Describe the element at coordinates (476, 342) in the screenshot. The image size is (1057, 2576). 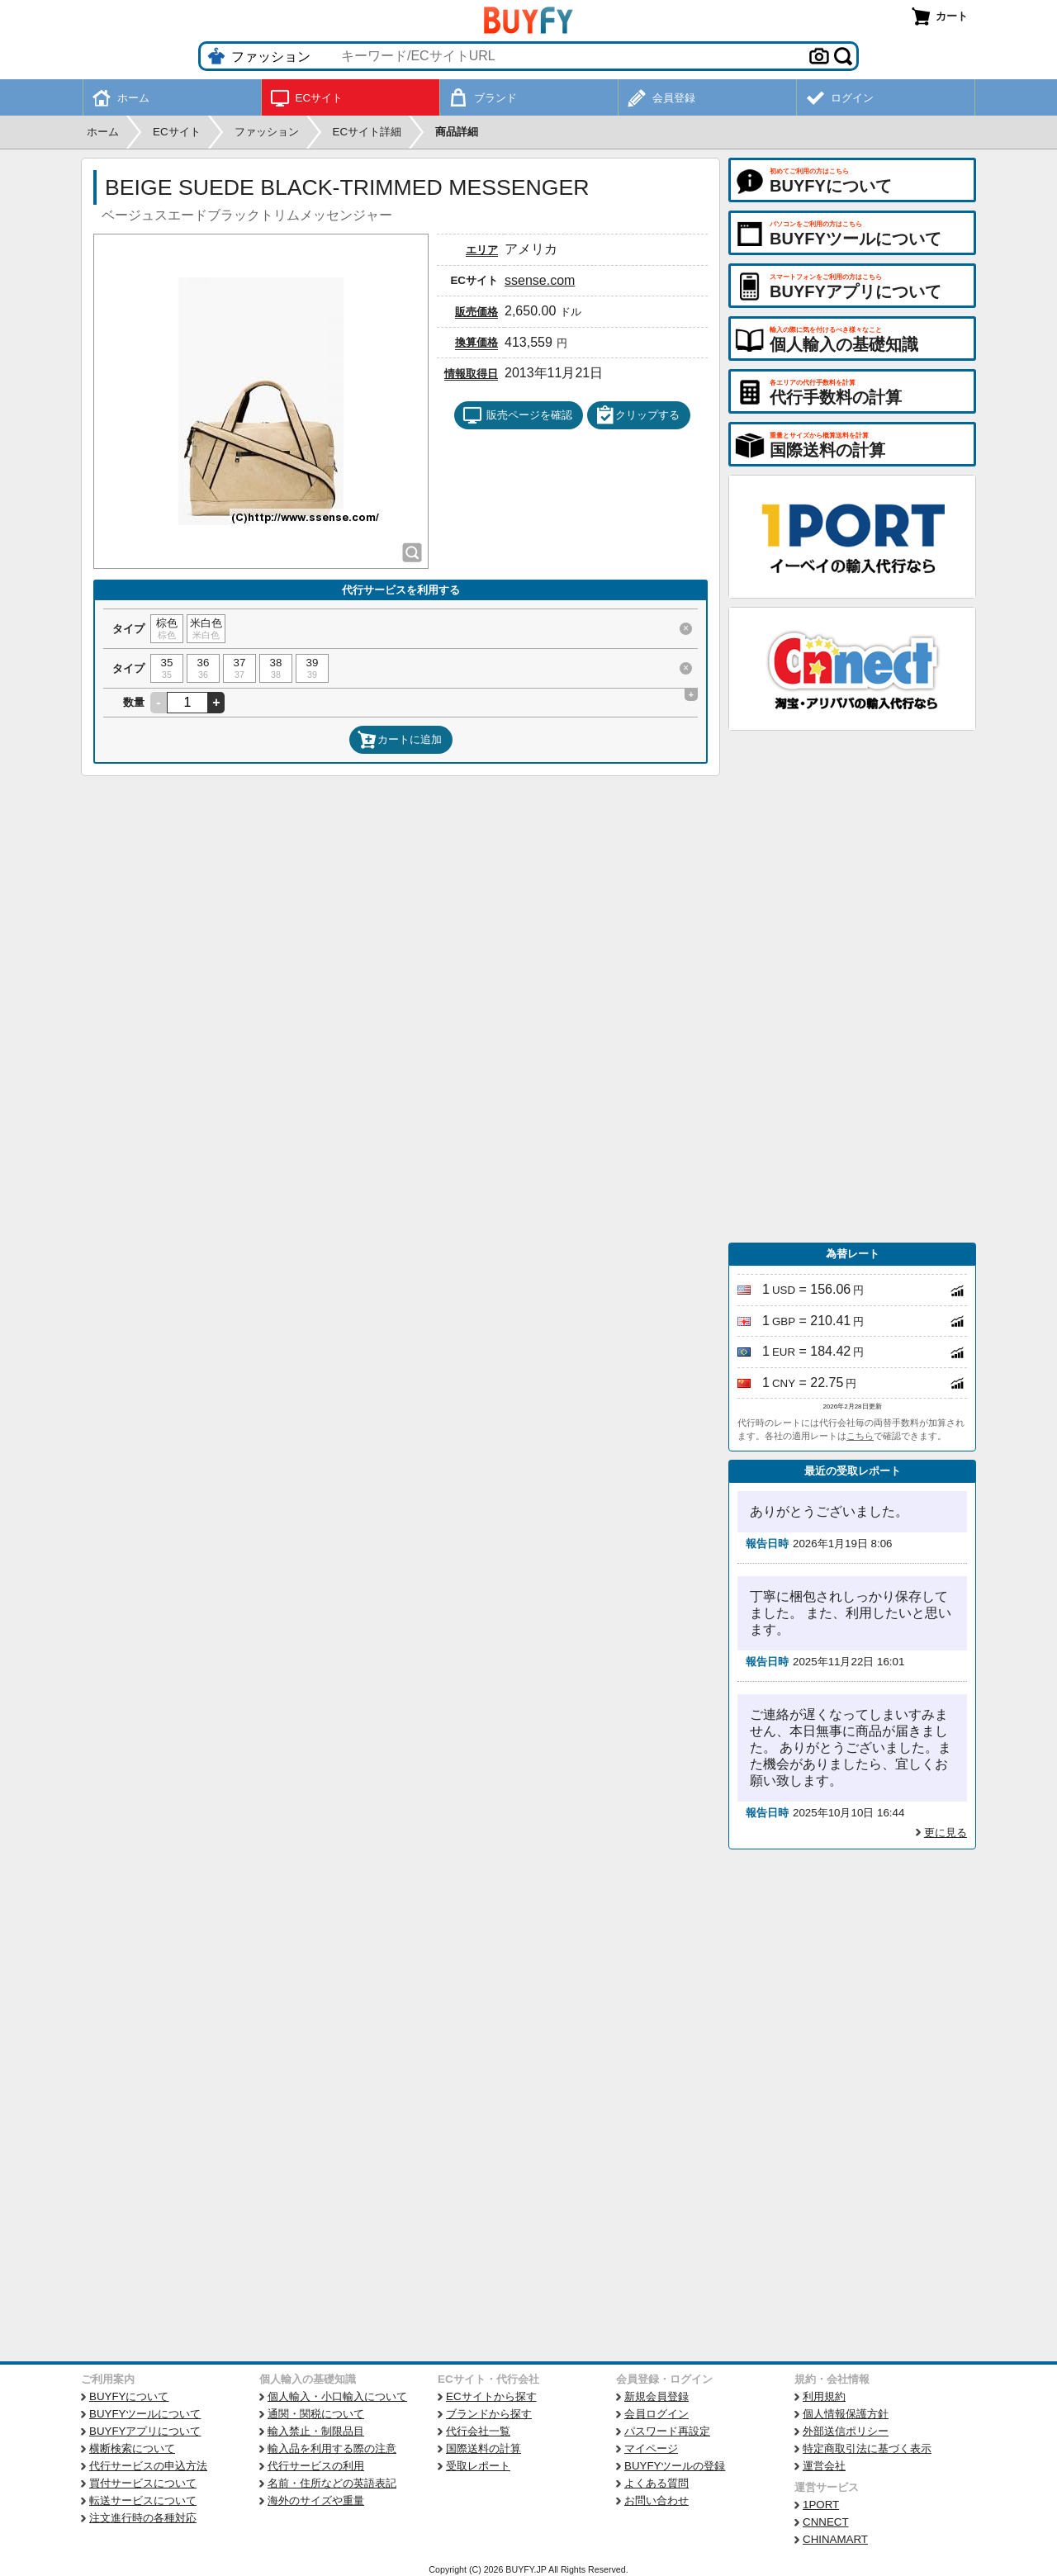
I see `換算価格` at that location.